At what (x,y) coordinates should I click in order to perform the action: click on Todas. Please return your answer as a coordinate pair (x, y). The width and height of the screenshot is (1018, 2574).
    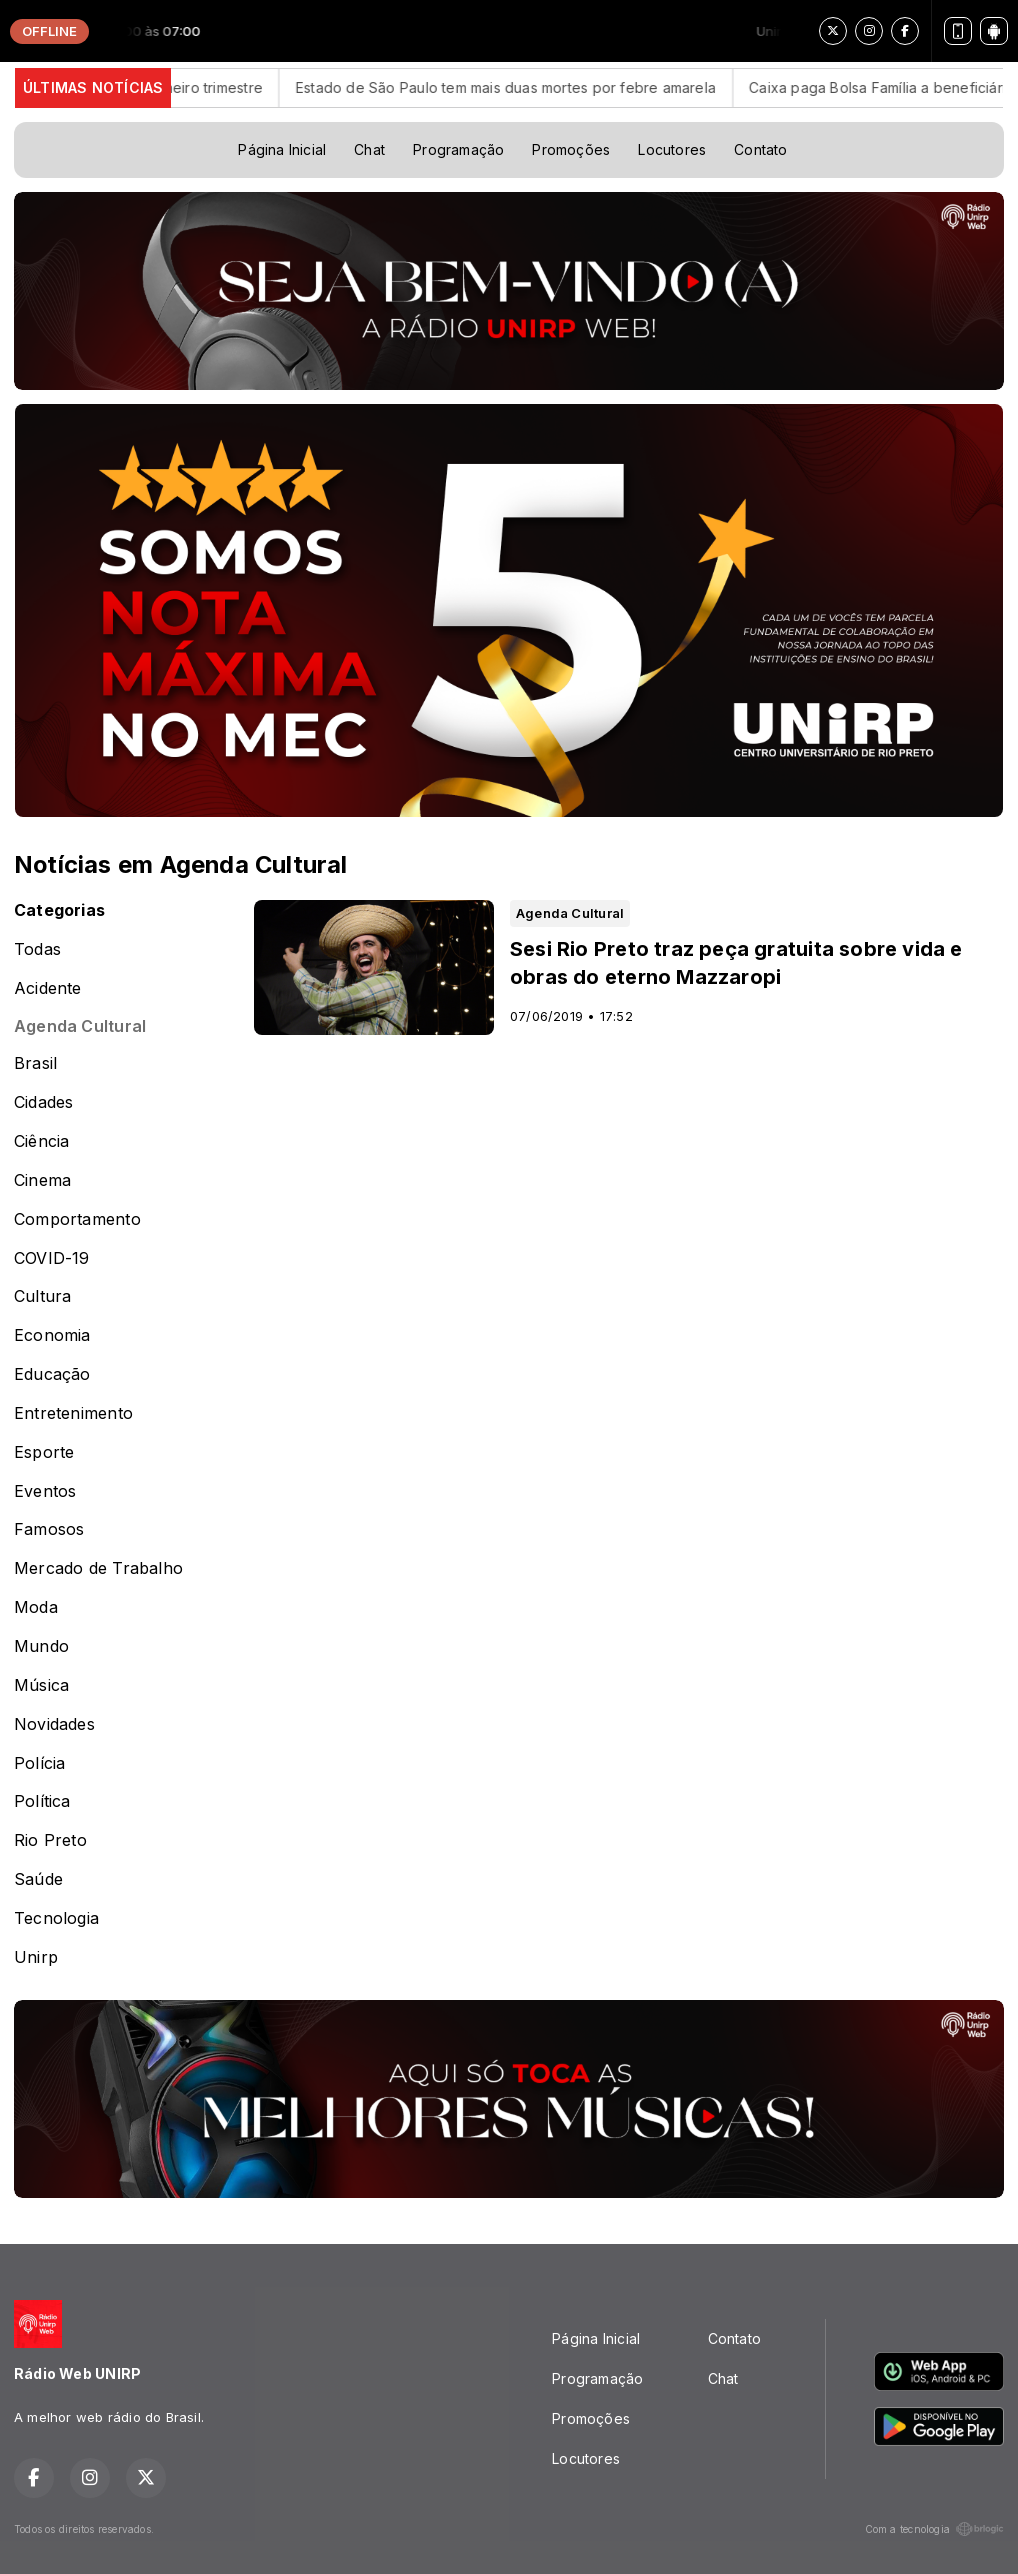
    Looking at the image, I should click on (37, 949).